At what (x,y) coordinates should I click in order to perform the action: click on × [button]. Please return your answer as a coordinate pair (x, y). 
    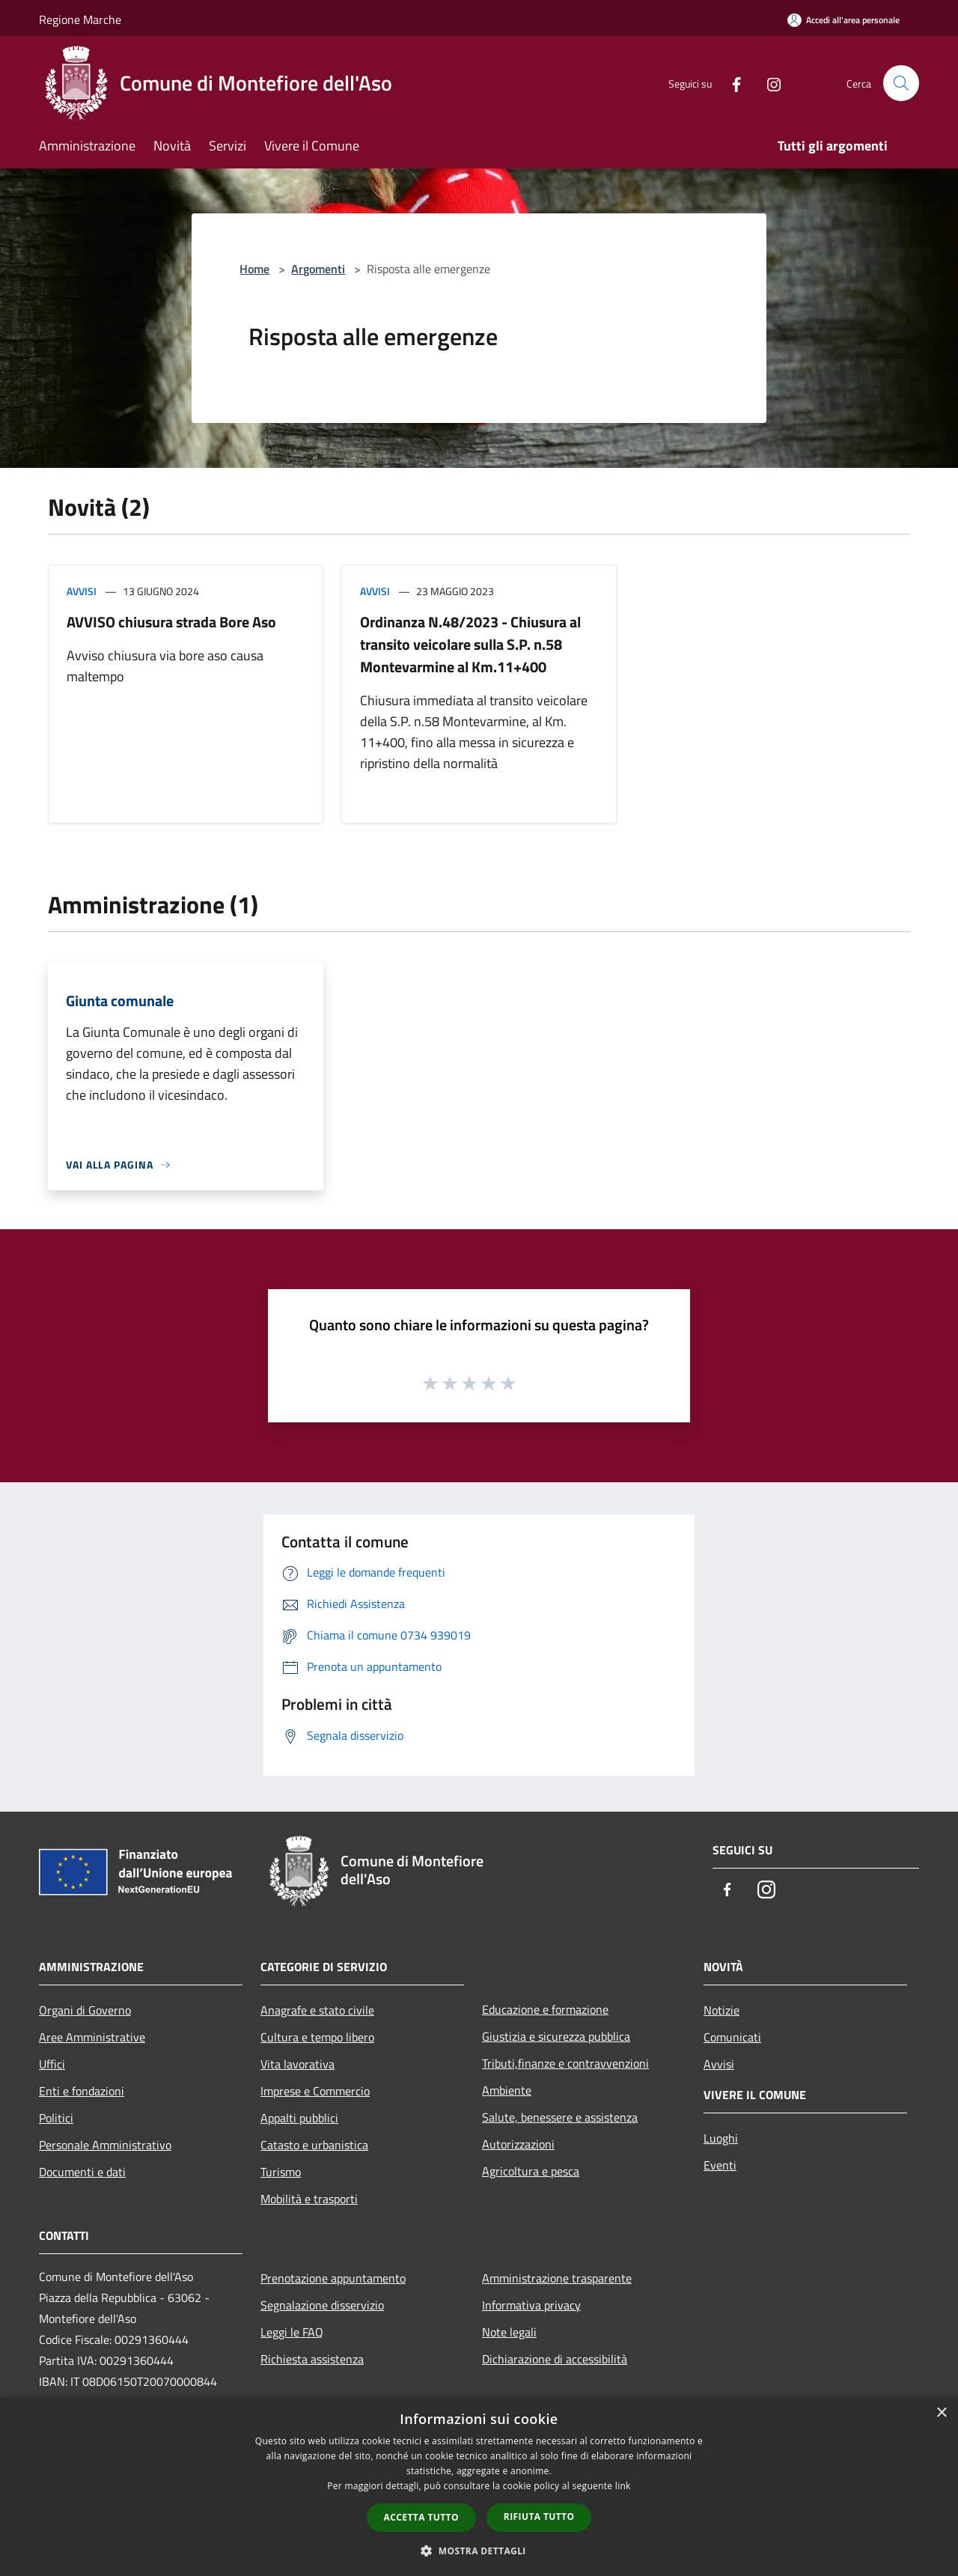
    Looking at the image, I should click on (941, 2413).